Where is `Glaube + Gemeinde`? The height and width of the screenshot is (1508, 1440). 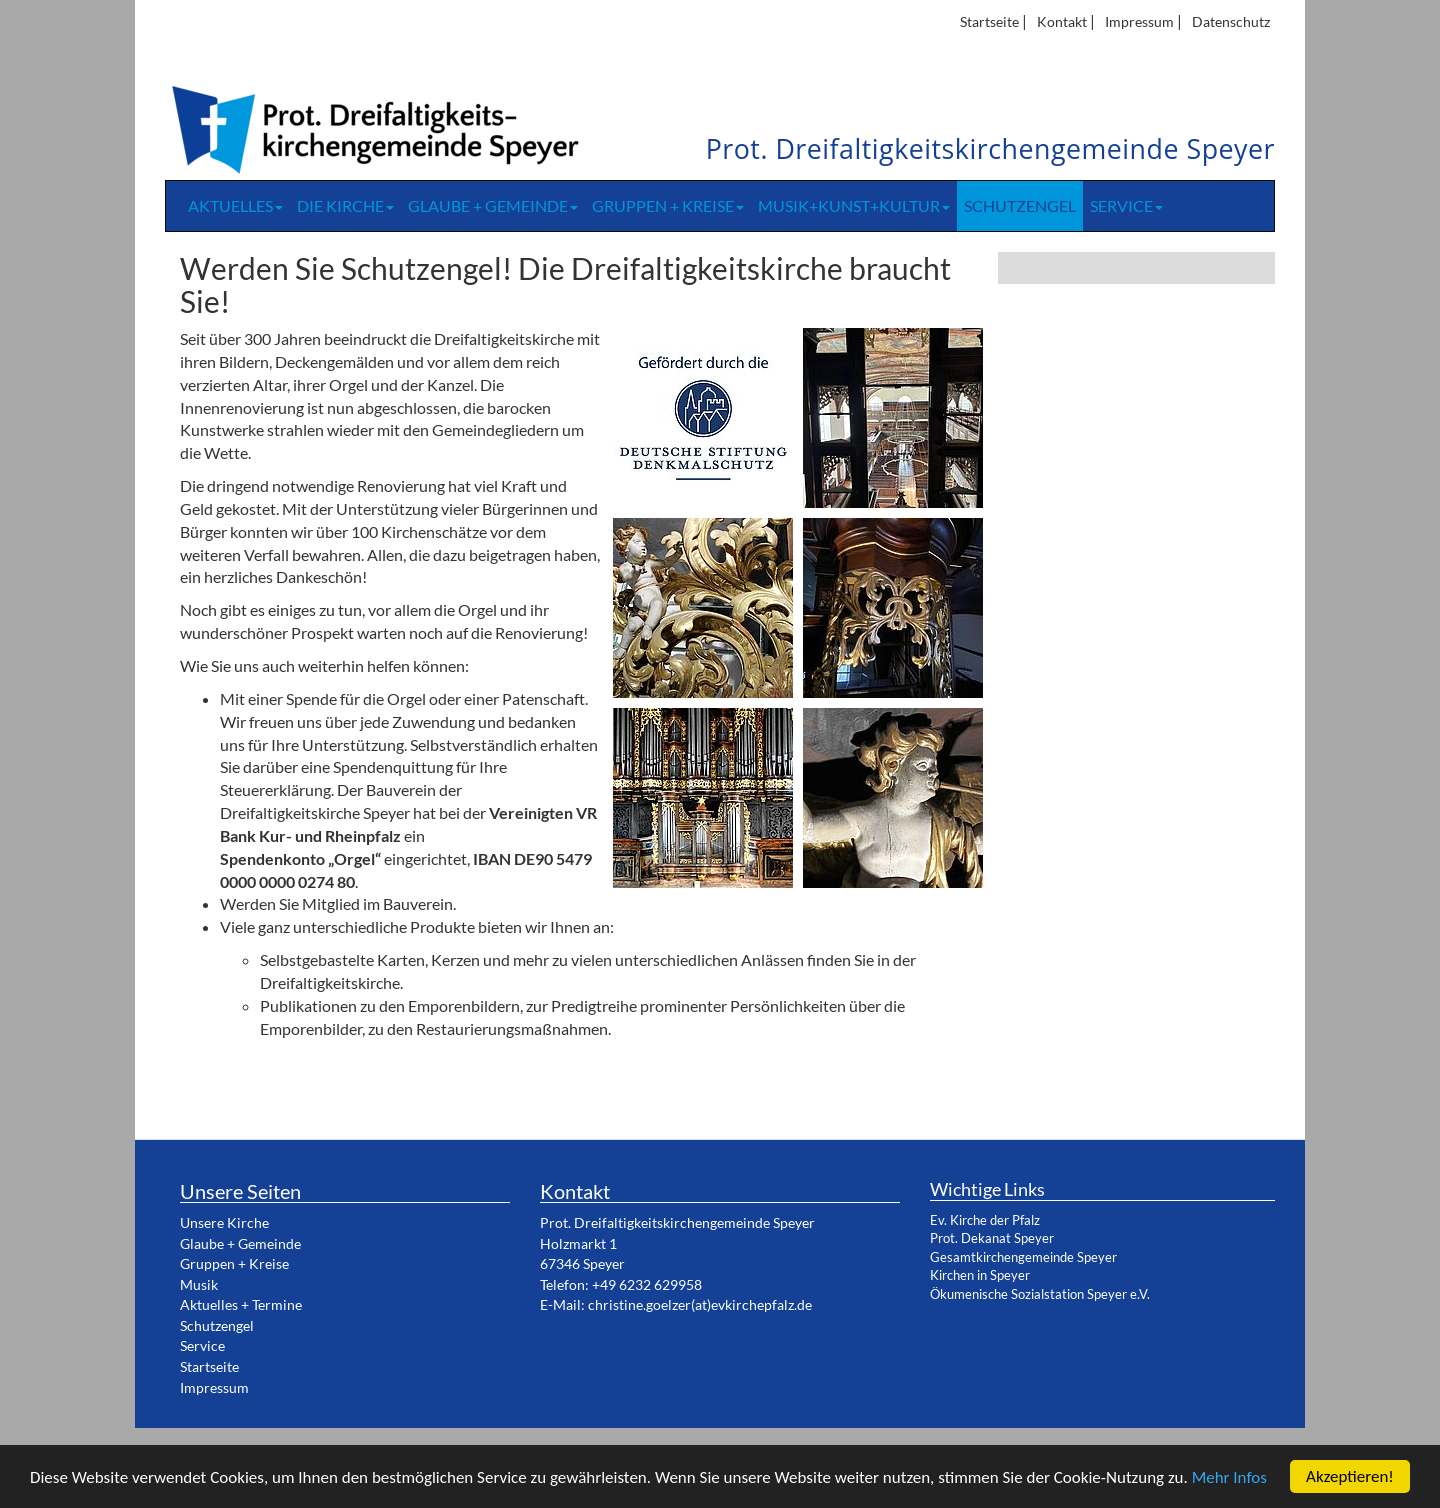 Glaube + Gemeinde is located at coordinates (493, 205).